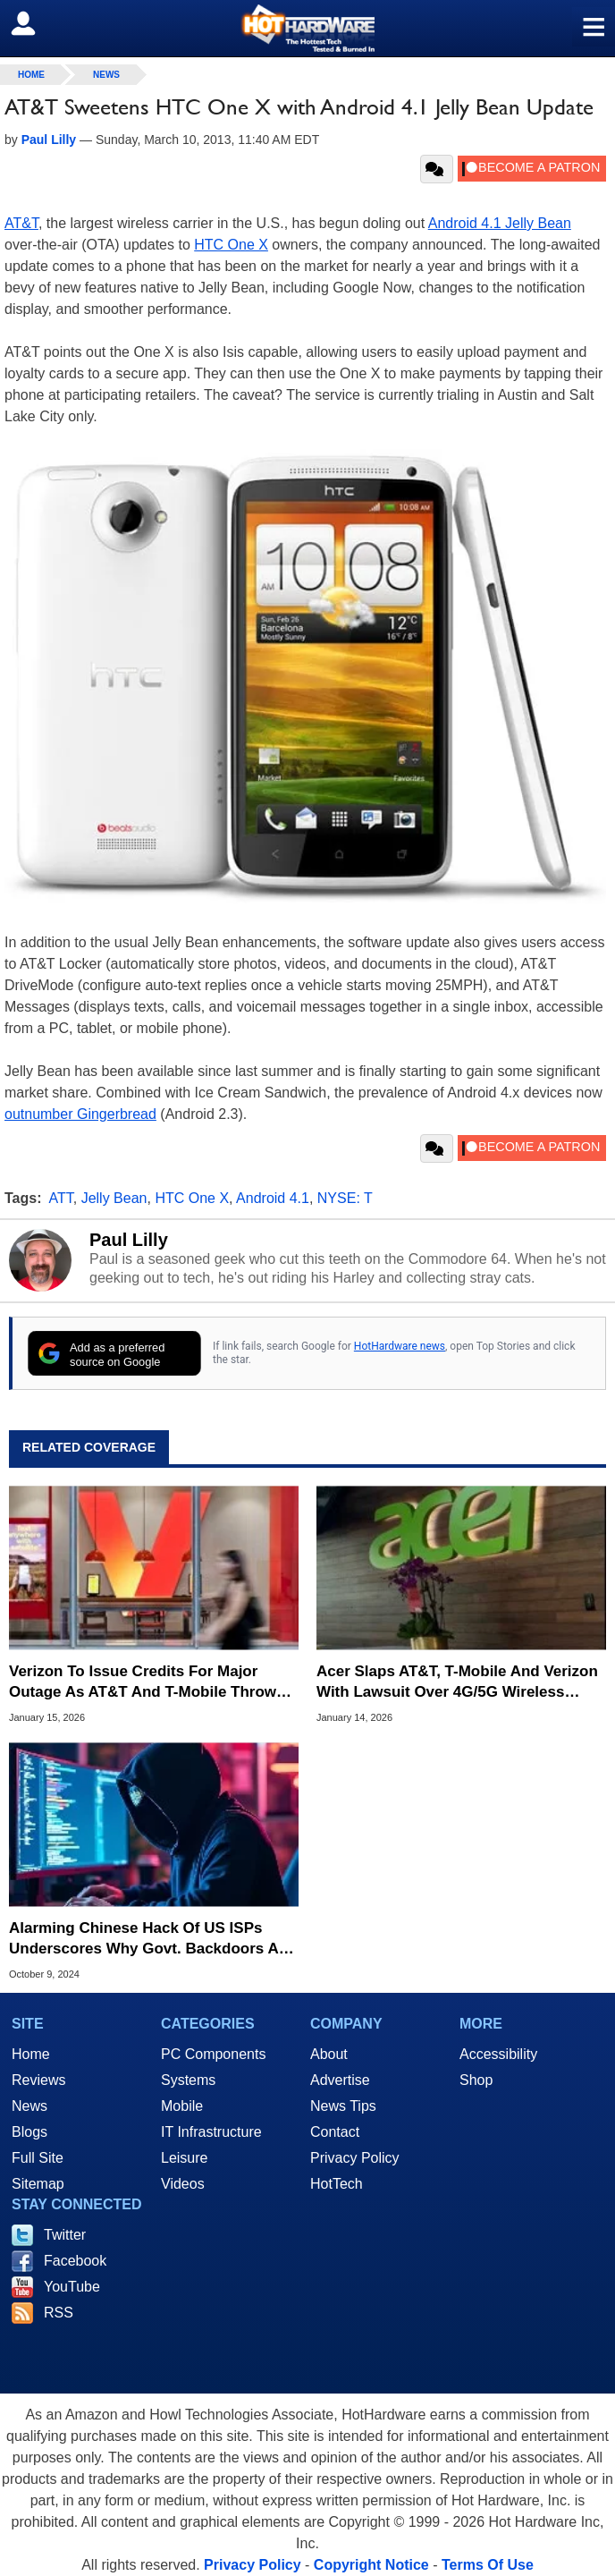  I want to click on RSS, so click(58, 2312).